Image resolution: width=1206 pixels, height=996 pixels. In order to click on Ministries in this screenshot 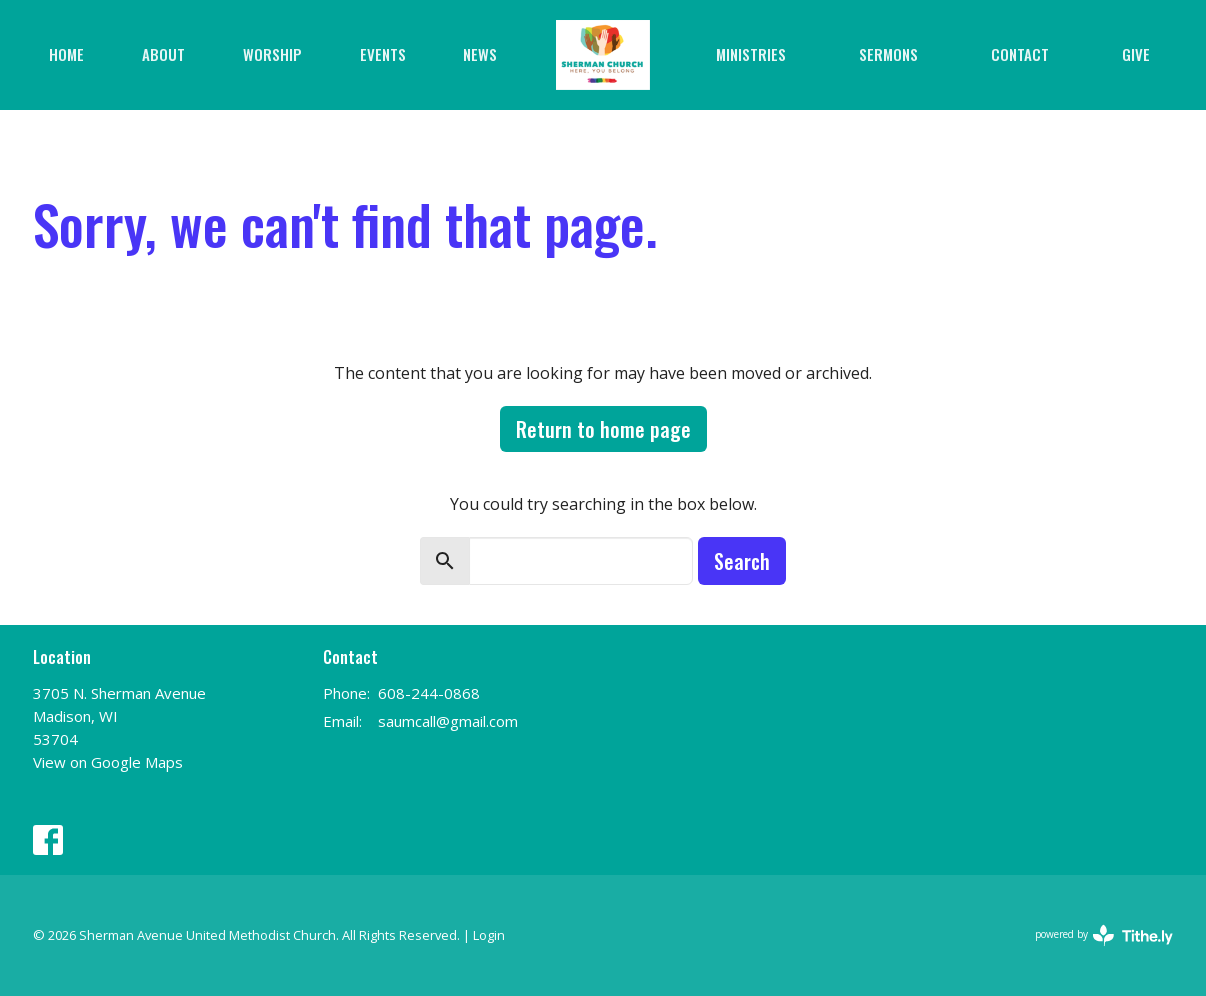, I will do `click(751, 54)`.